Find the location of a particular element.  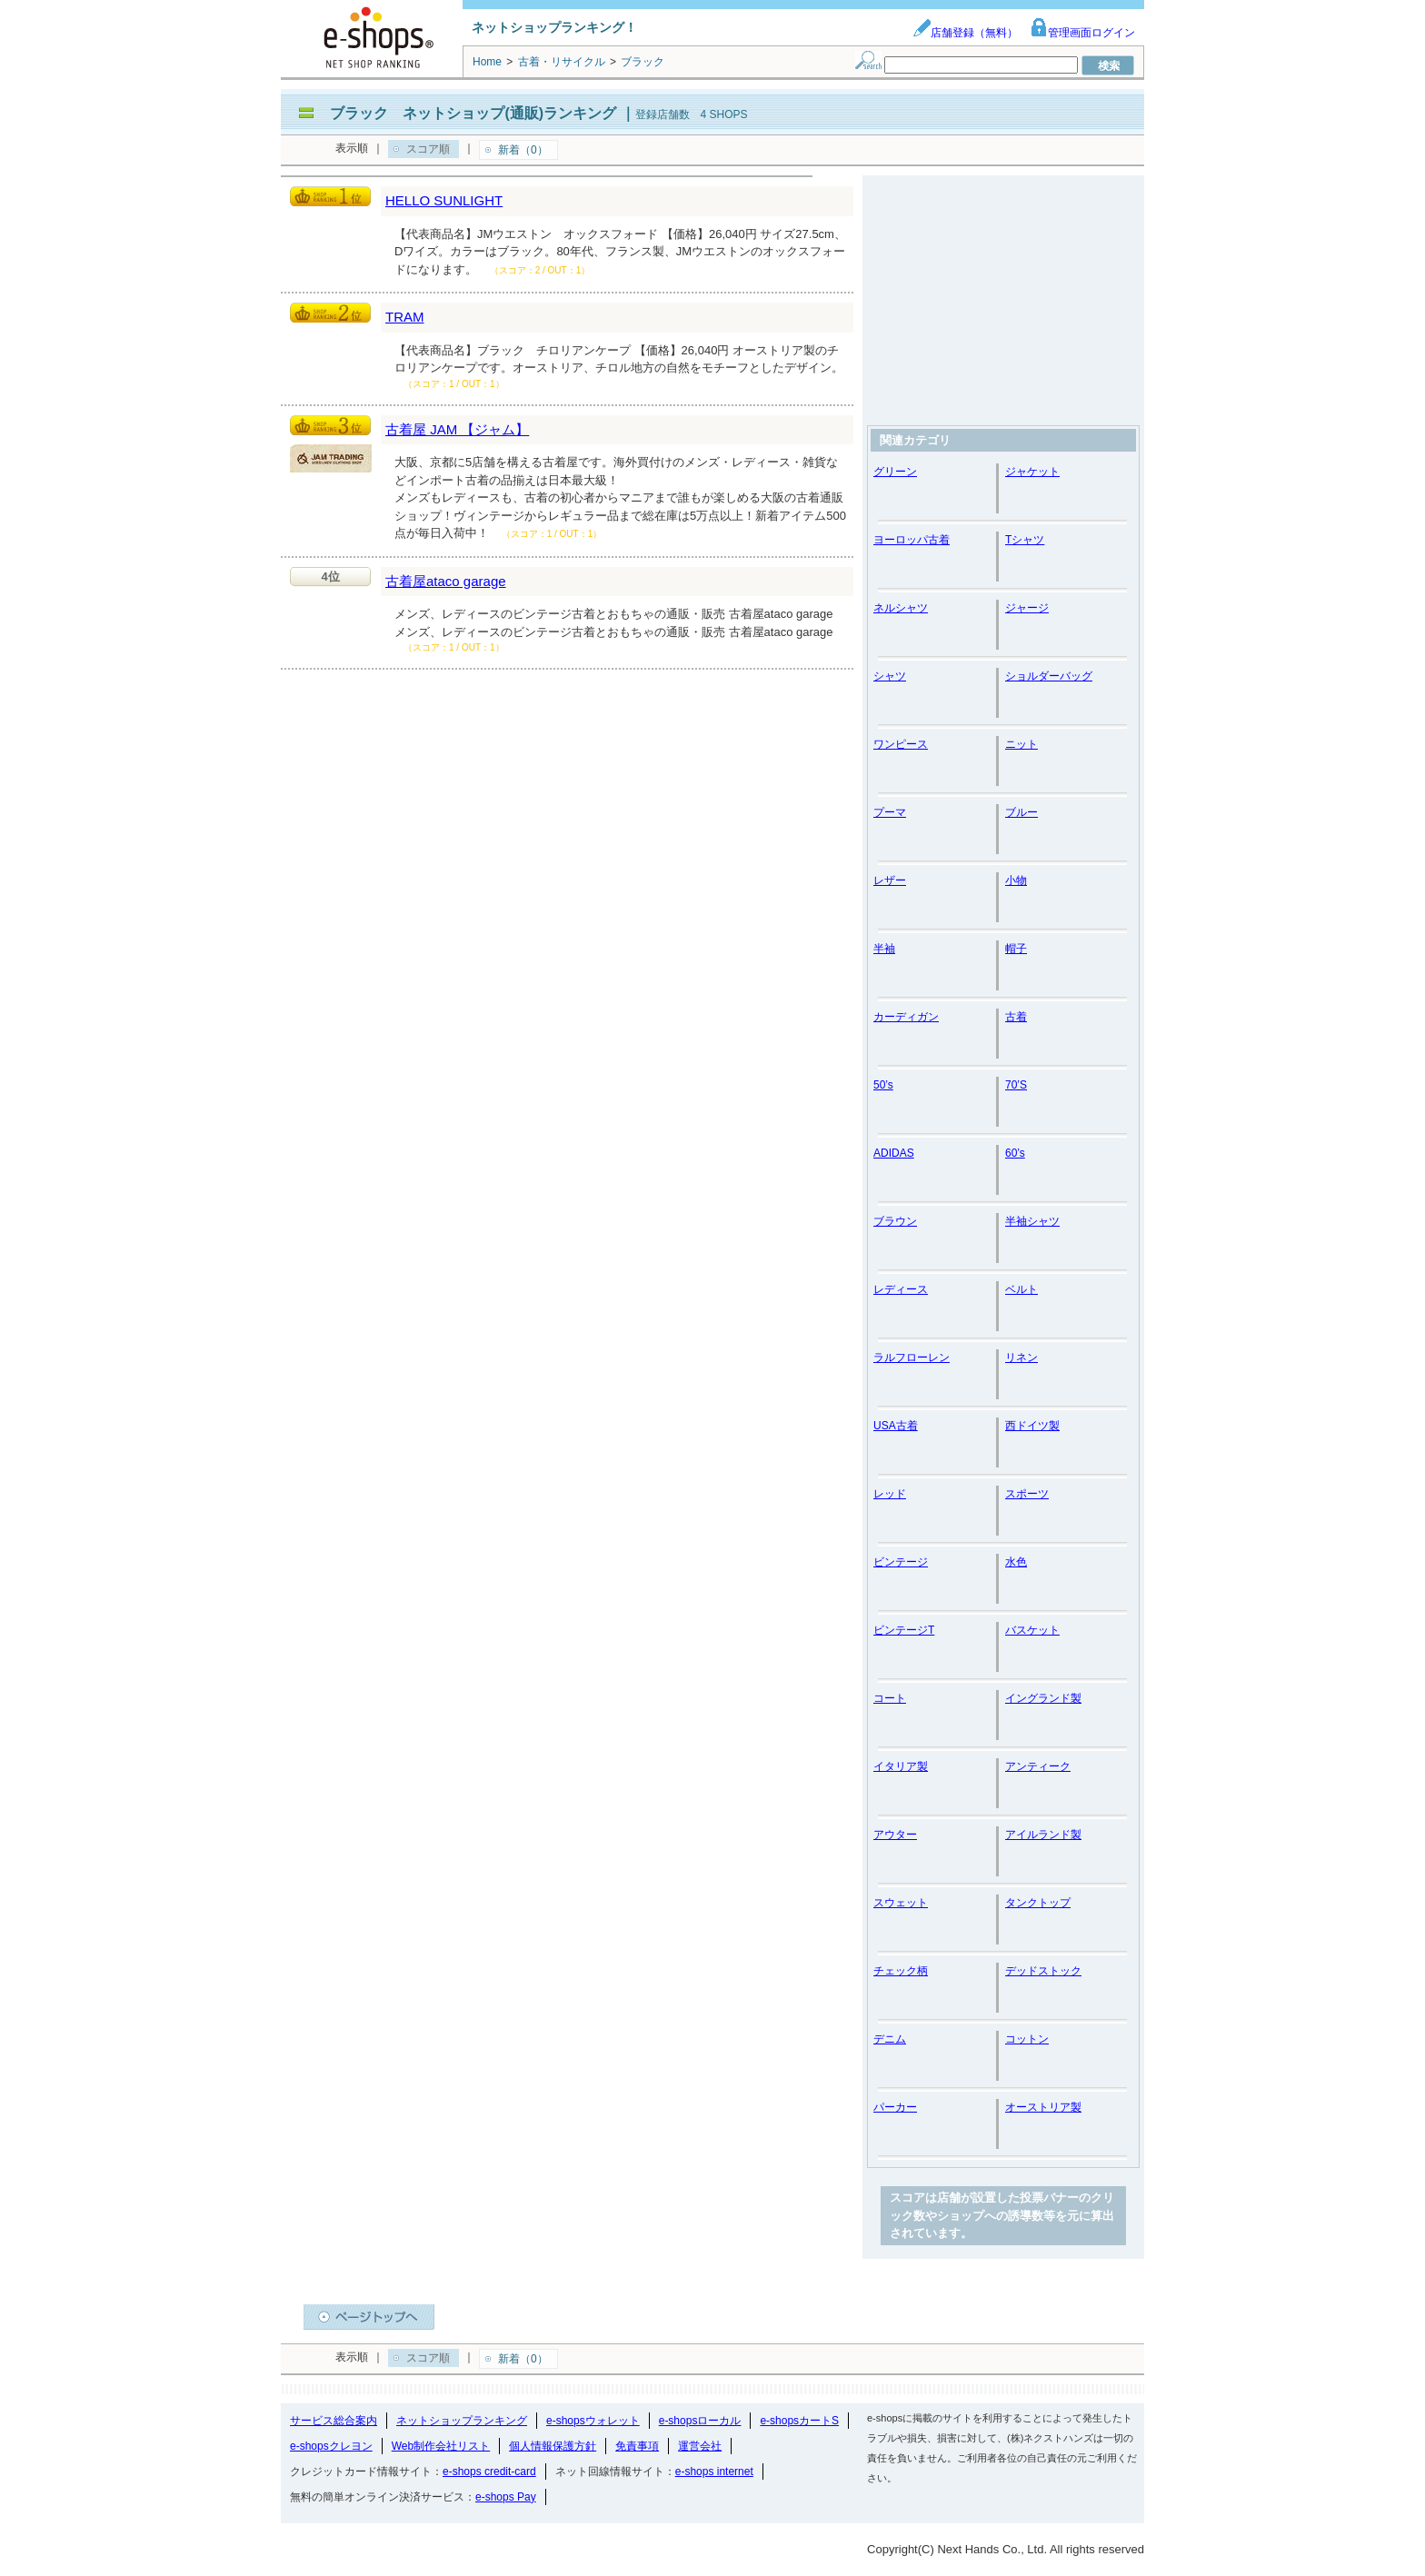

デニム is located at coordinates (889, 2039).